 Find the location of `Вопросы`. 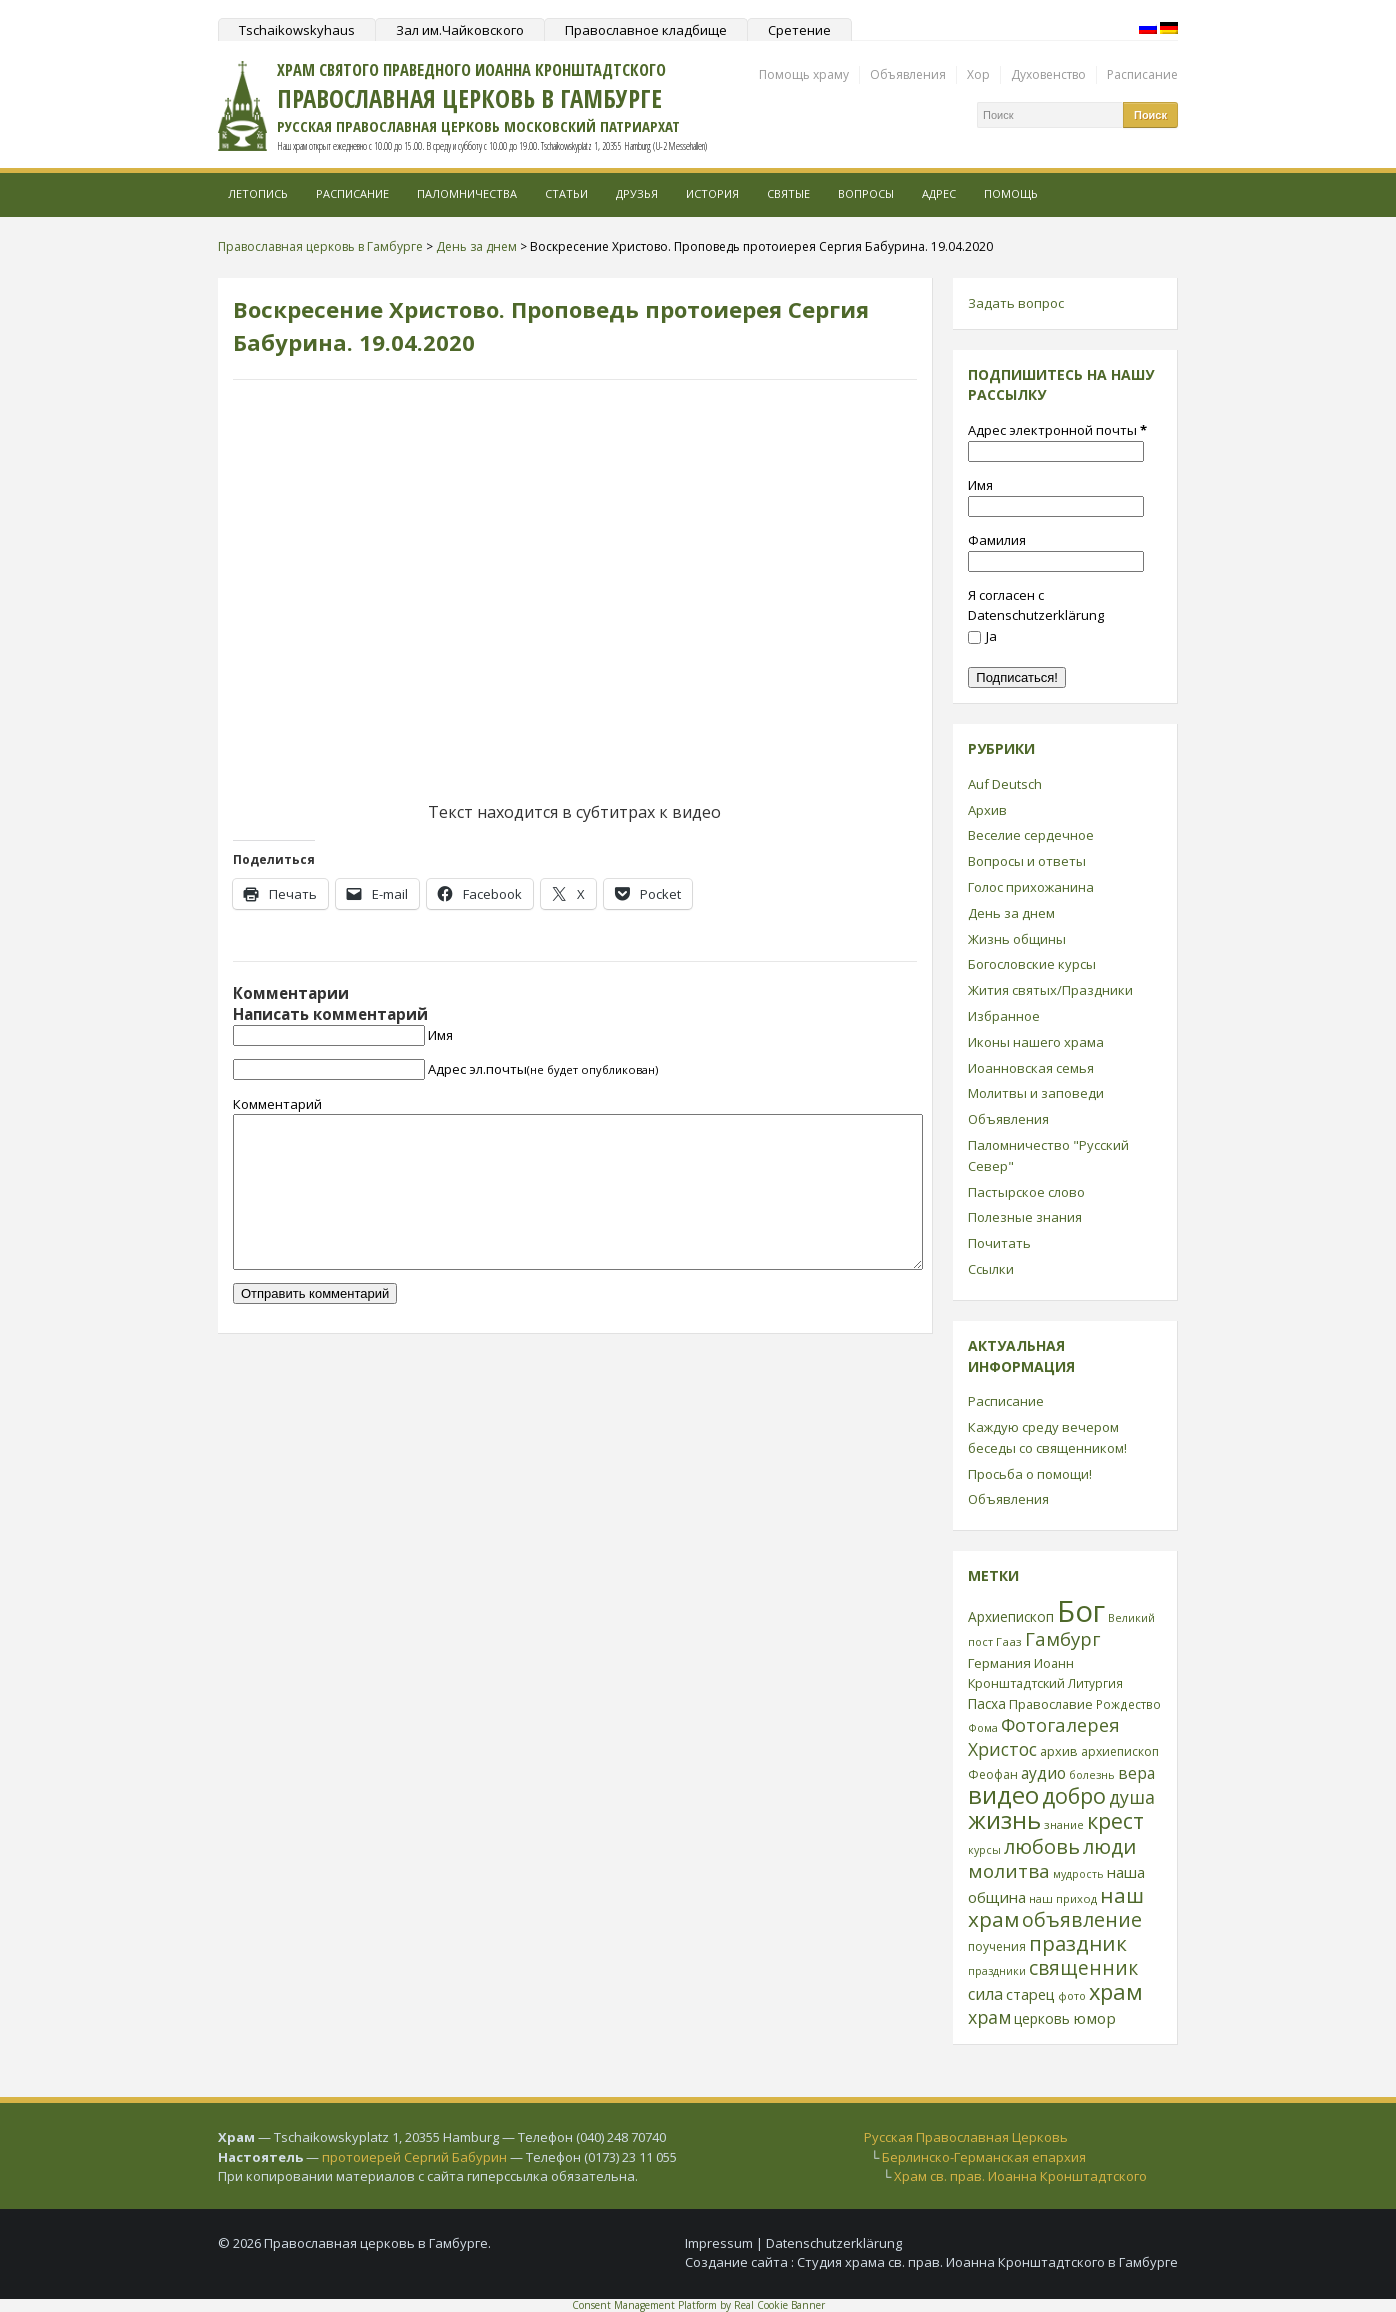

Вопросы is located at coordinates (866, 193).